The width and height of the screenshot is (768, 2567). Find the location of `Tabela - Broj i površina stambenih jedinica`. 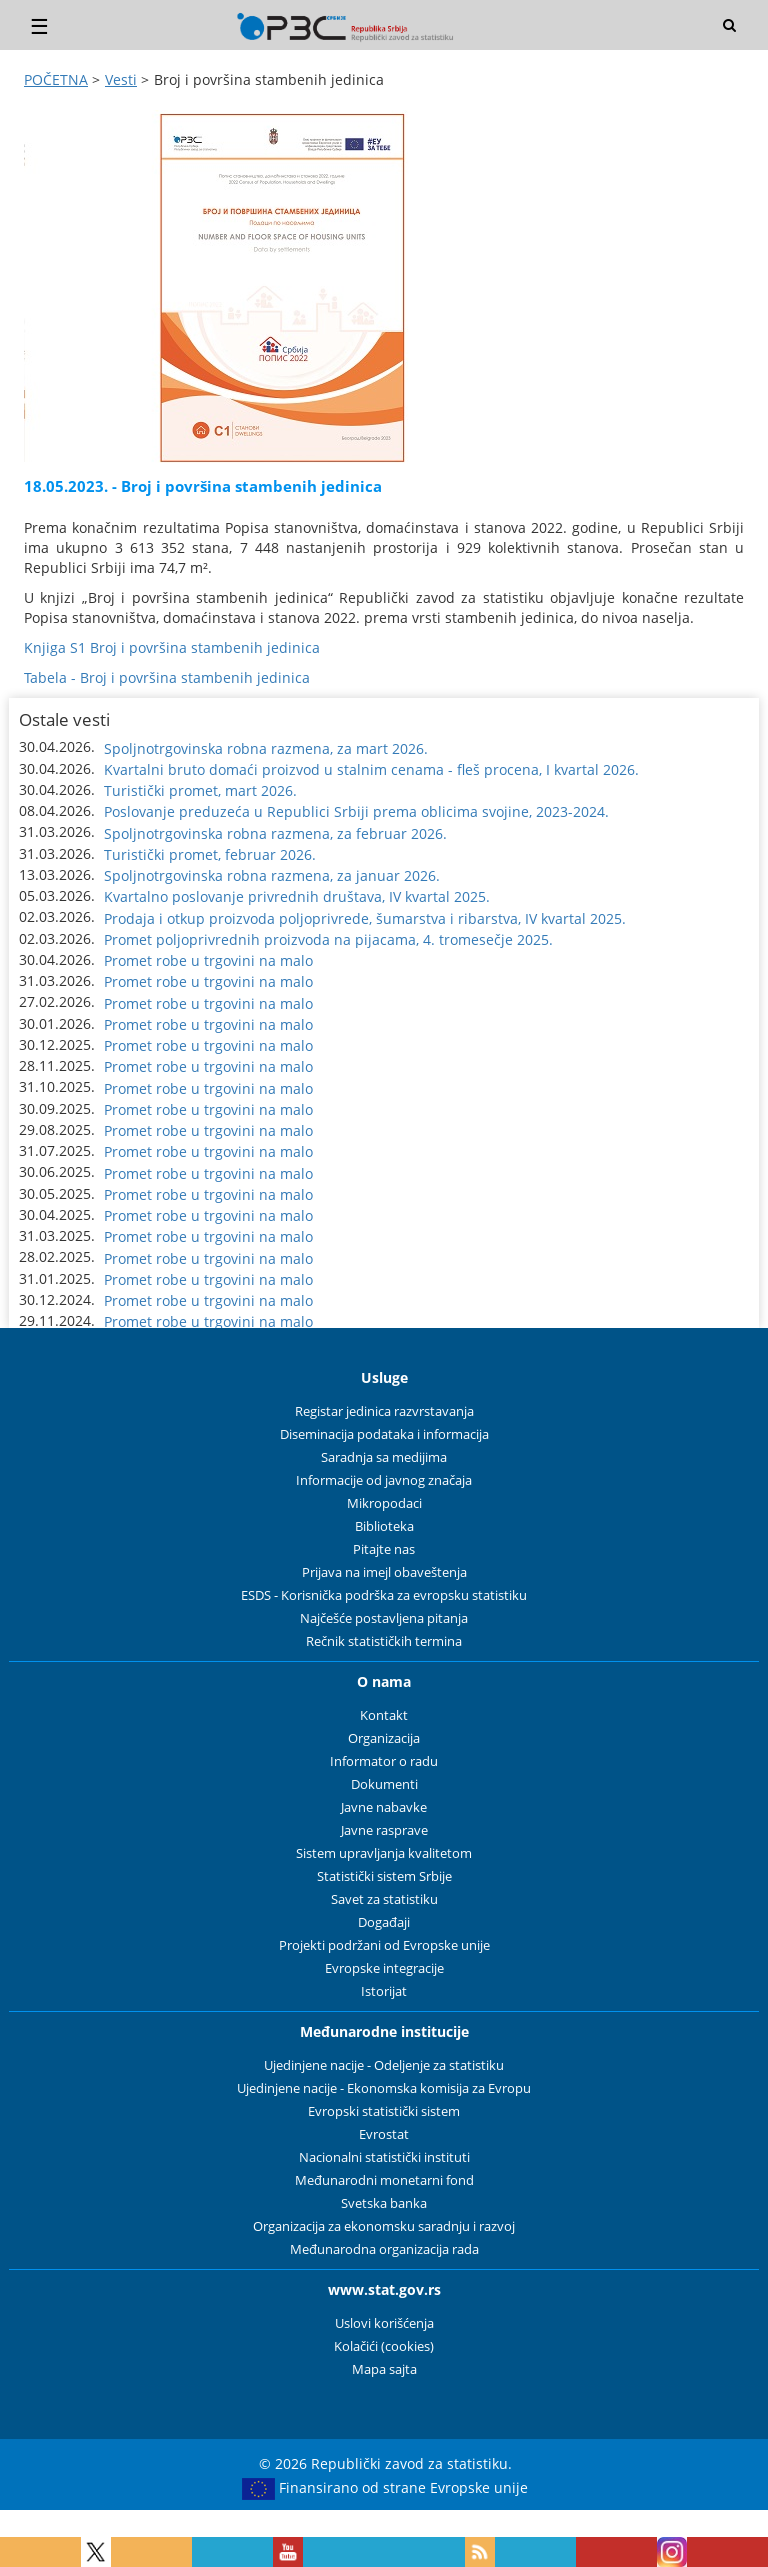

Tabela - Broj i površina stambenih jedinica is located at coordinates (167, 677).